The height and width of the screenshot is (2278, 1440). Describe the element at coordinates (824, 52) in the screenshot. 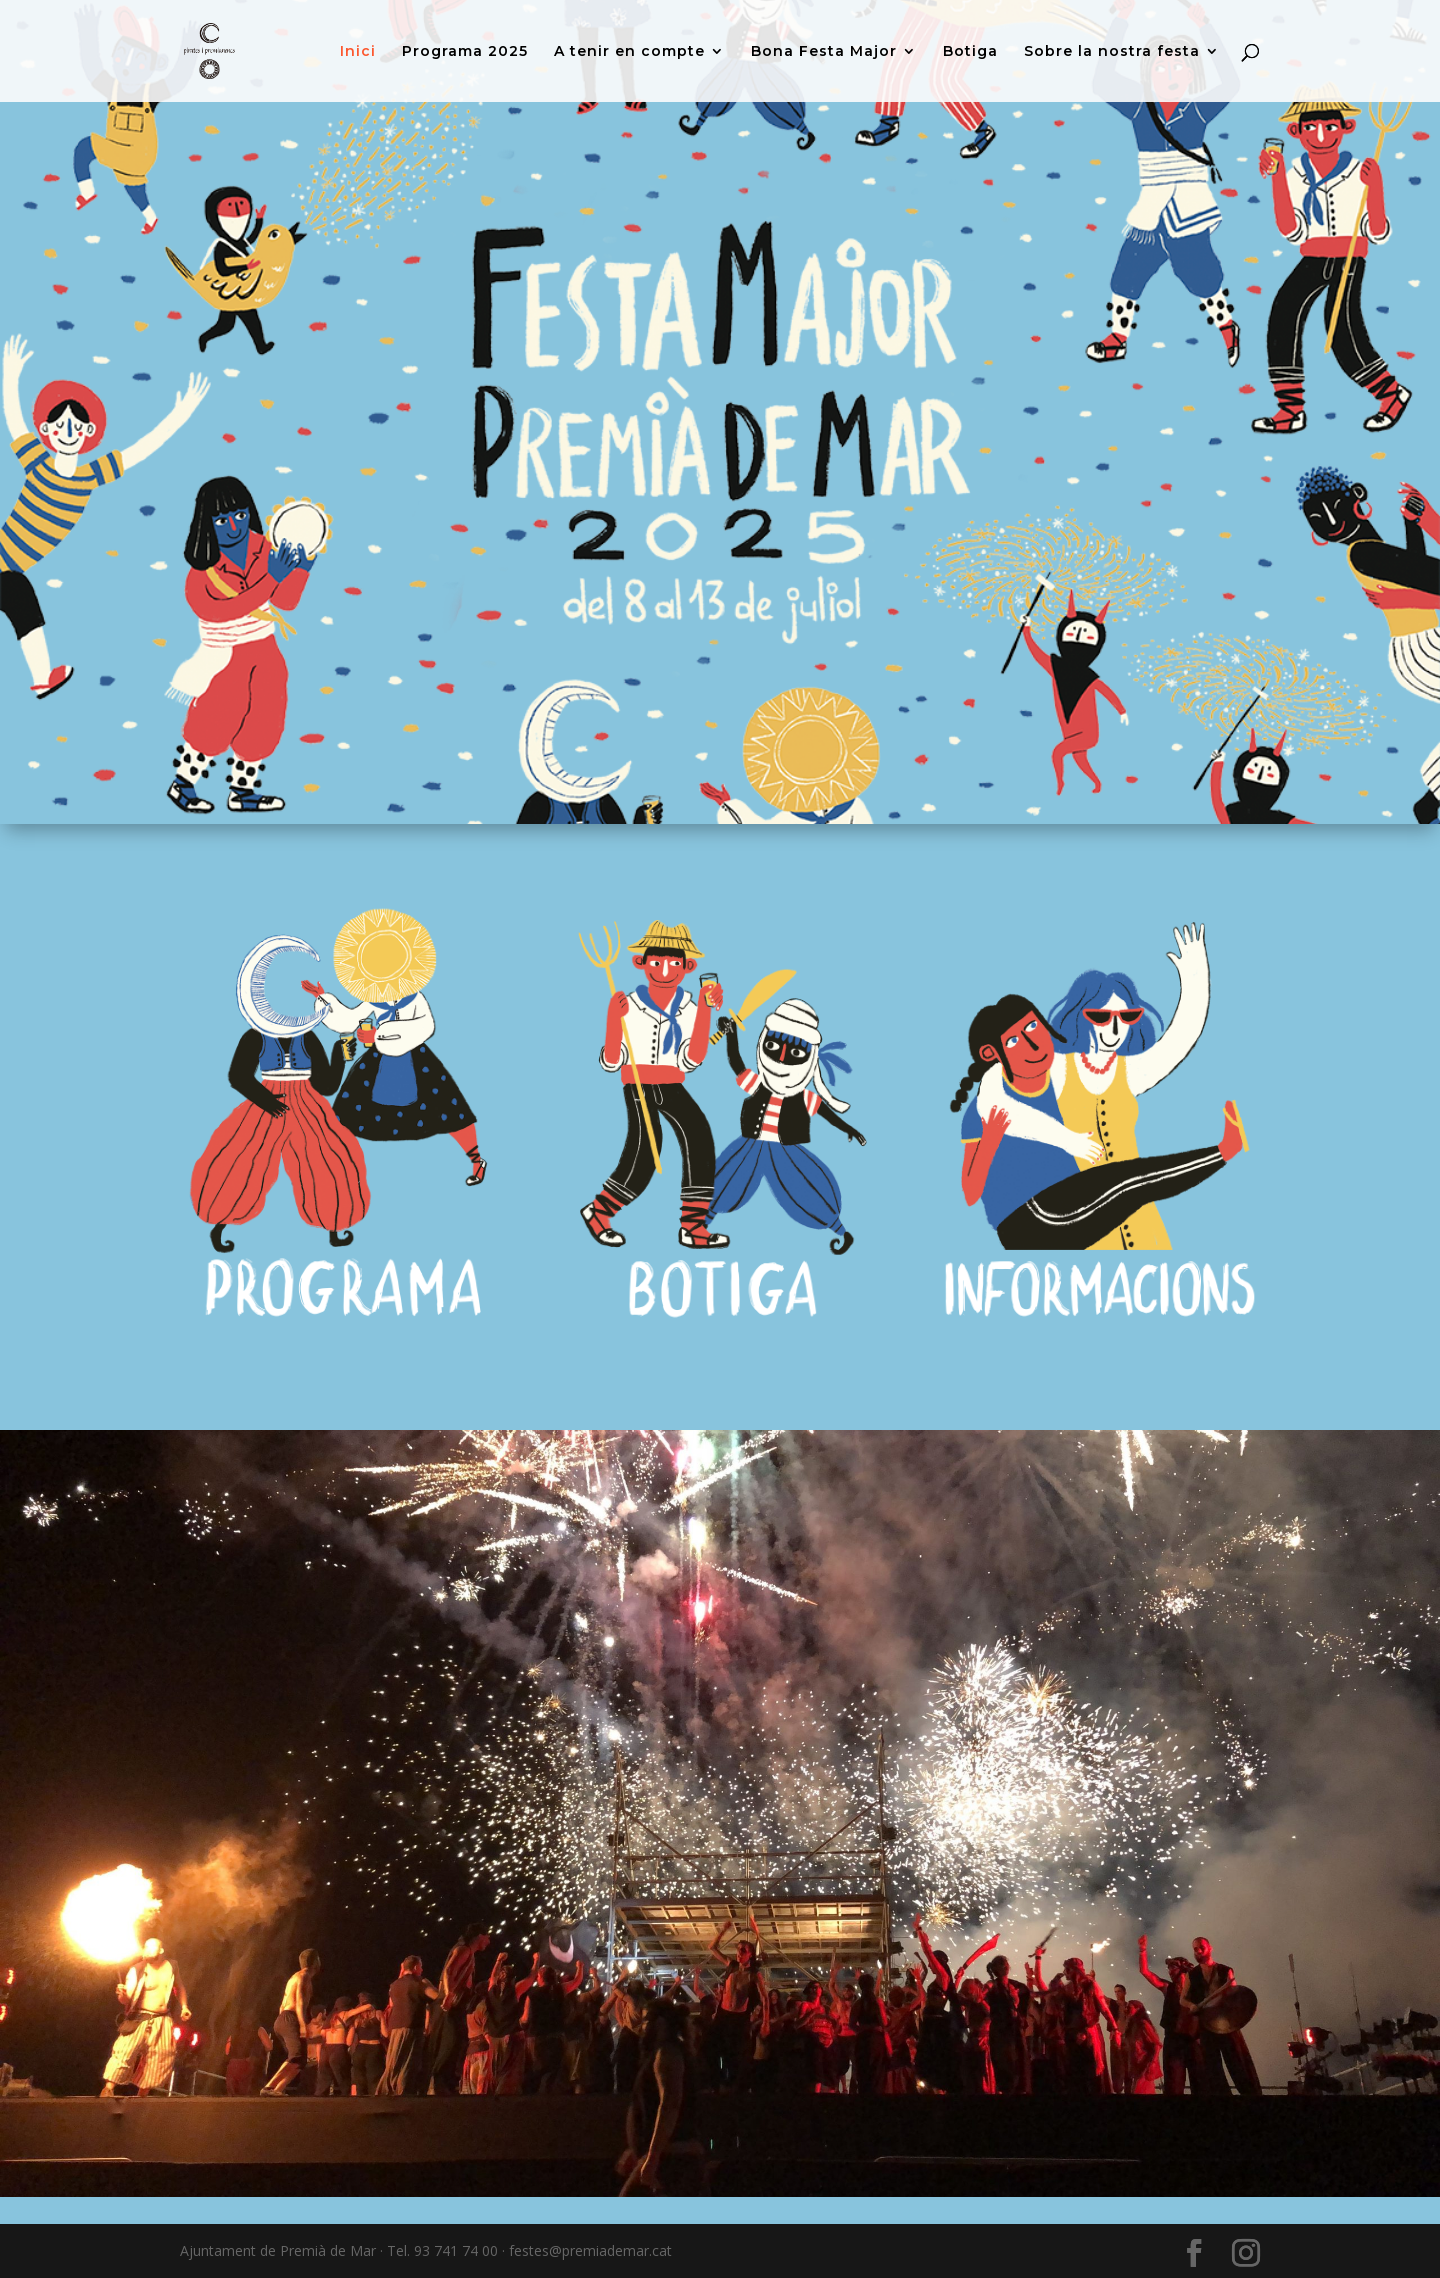

I see `Bona Festa Major` at that location.